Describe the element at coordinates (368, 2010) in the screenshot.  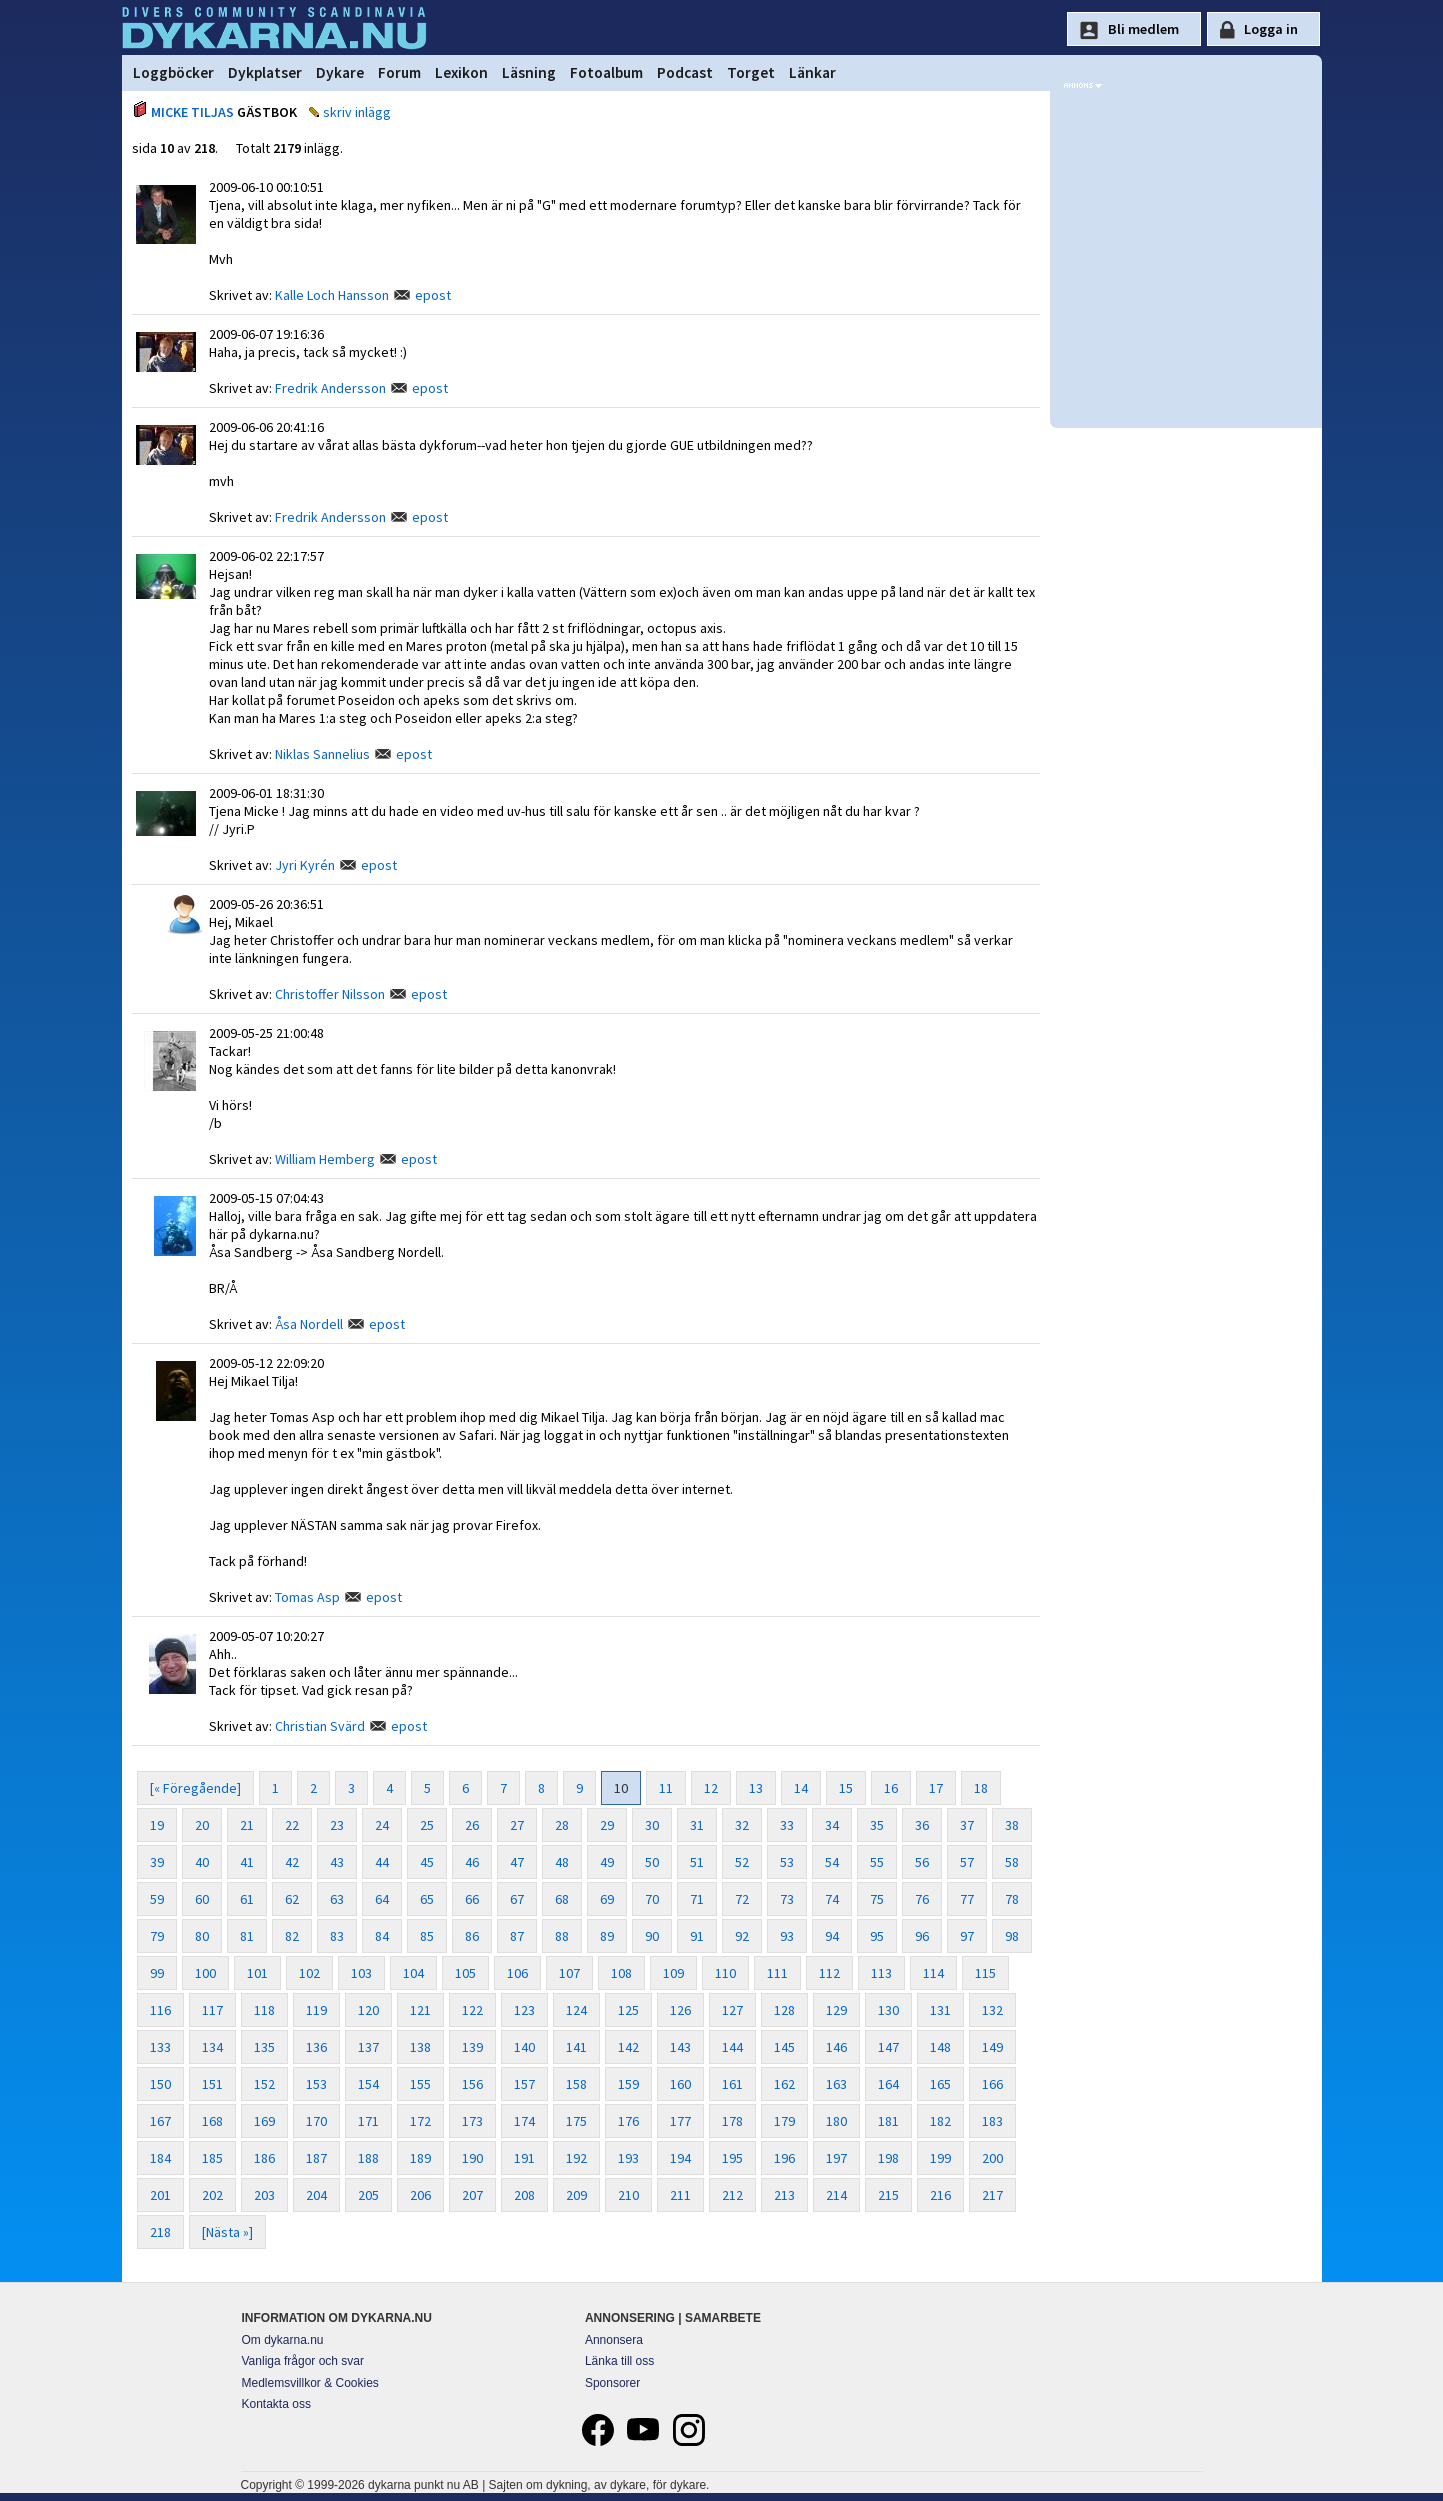
I see `120` at that location.